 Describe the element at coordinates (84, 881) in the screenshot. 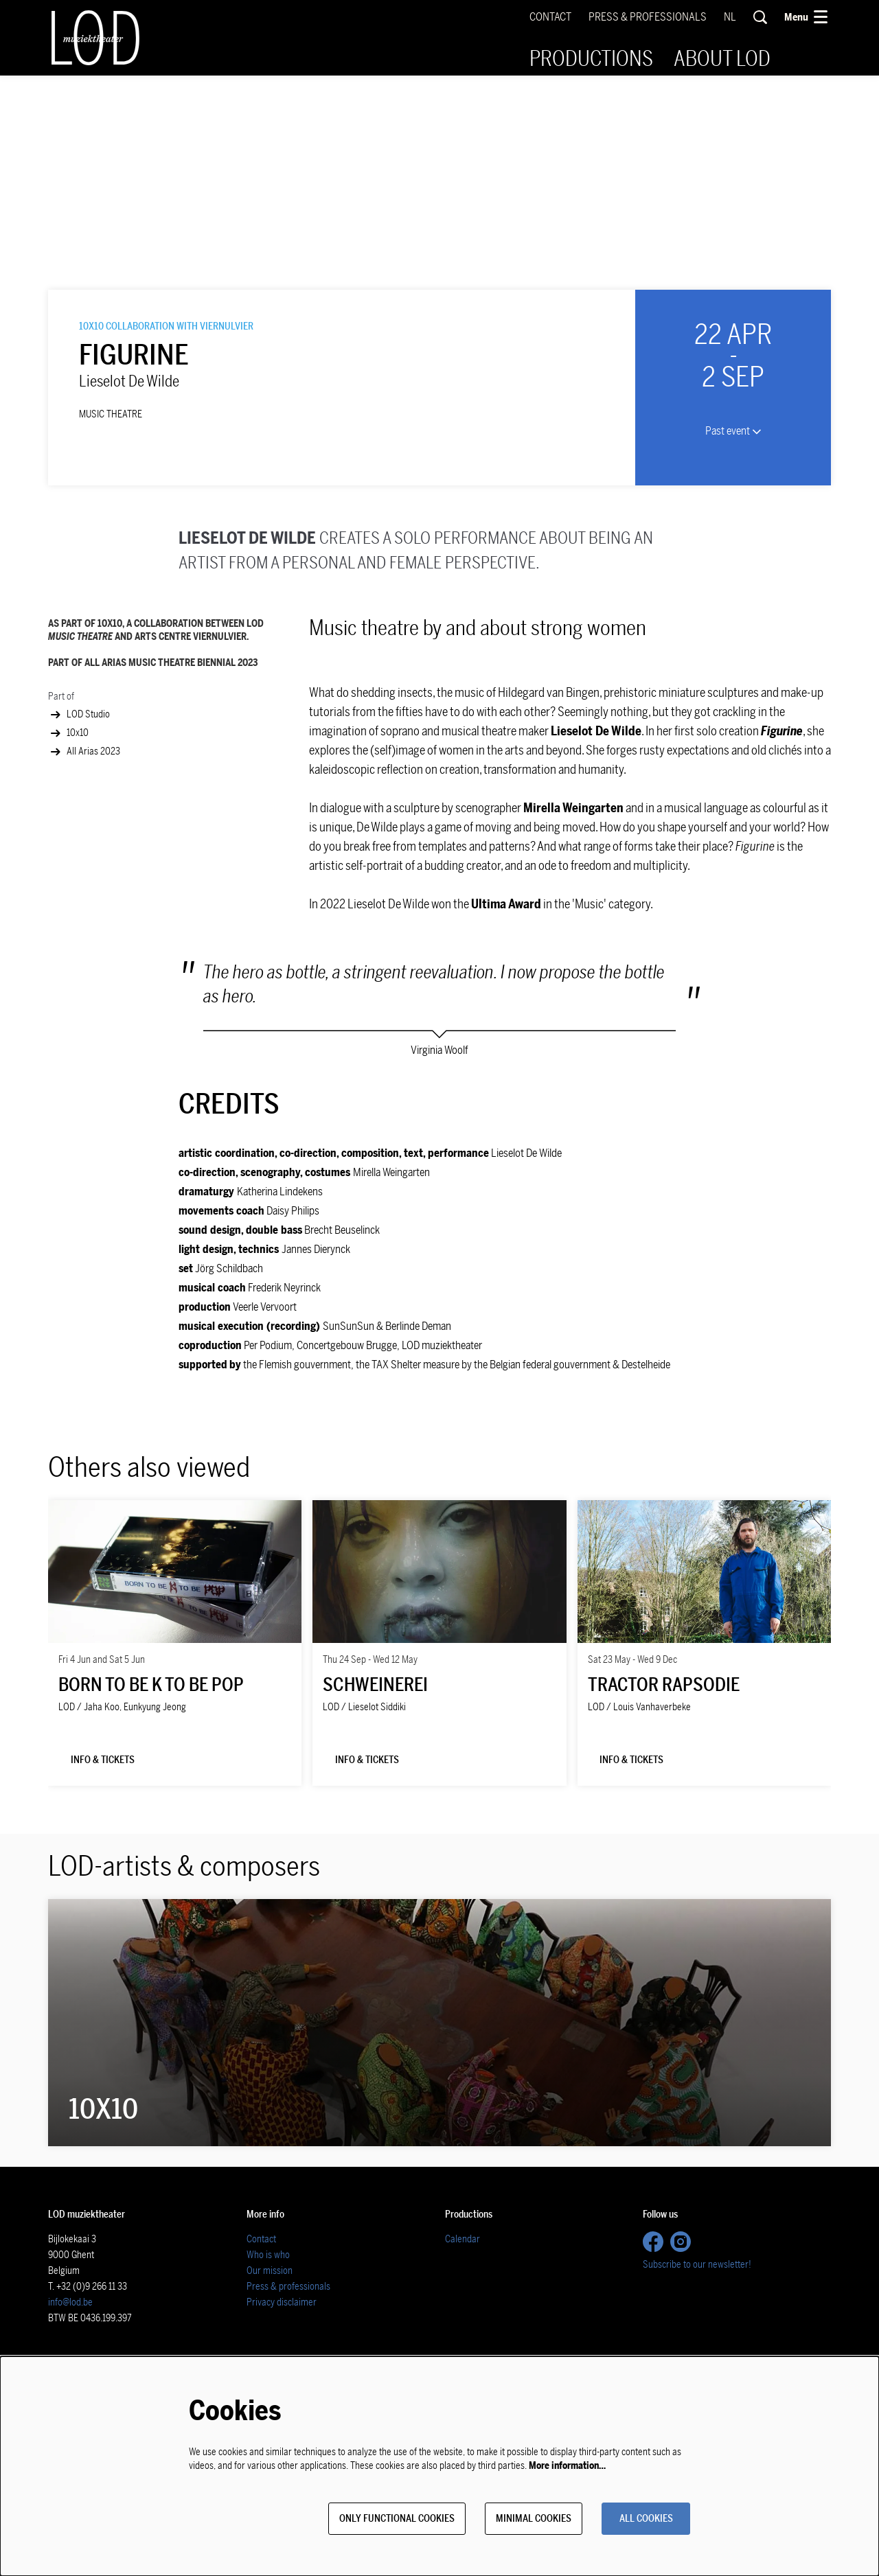

I see `All Arias 2023` at that location.